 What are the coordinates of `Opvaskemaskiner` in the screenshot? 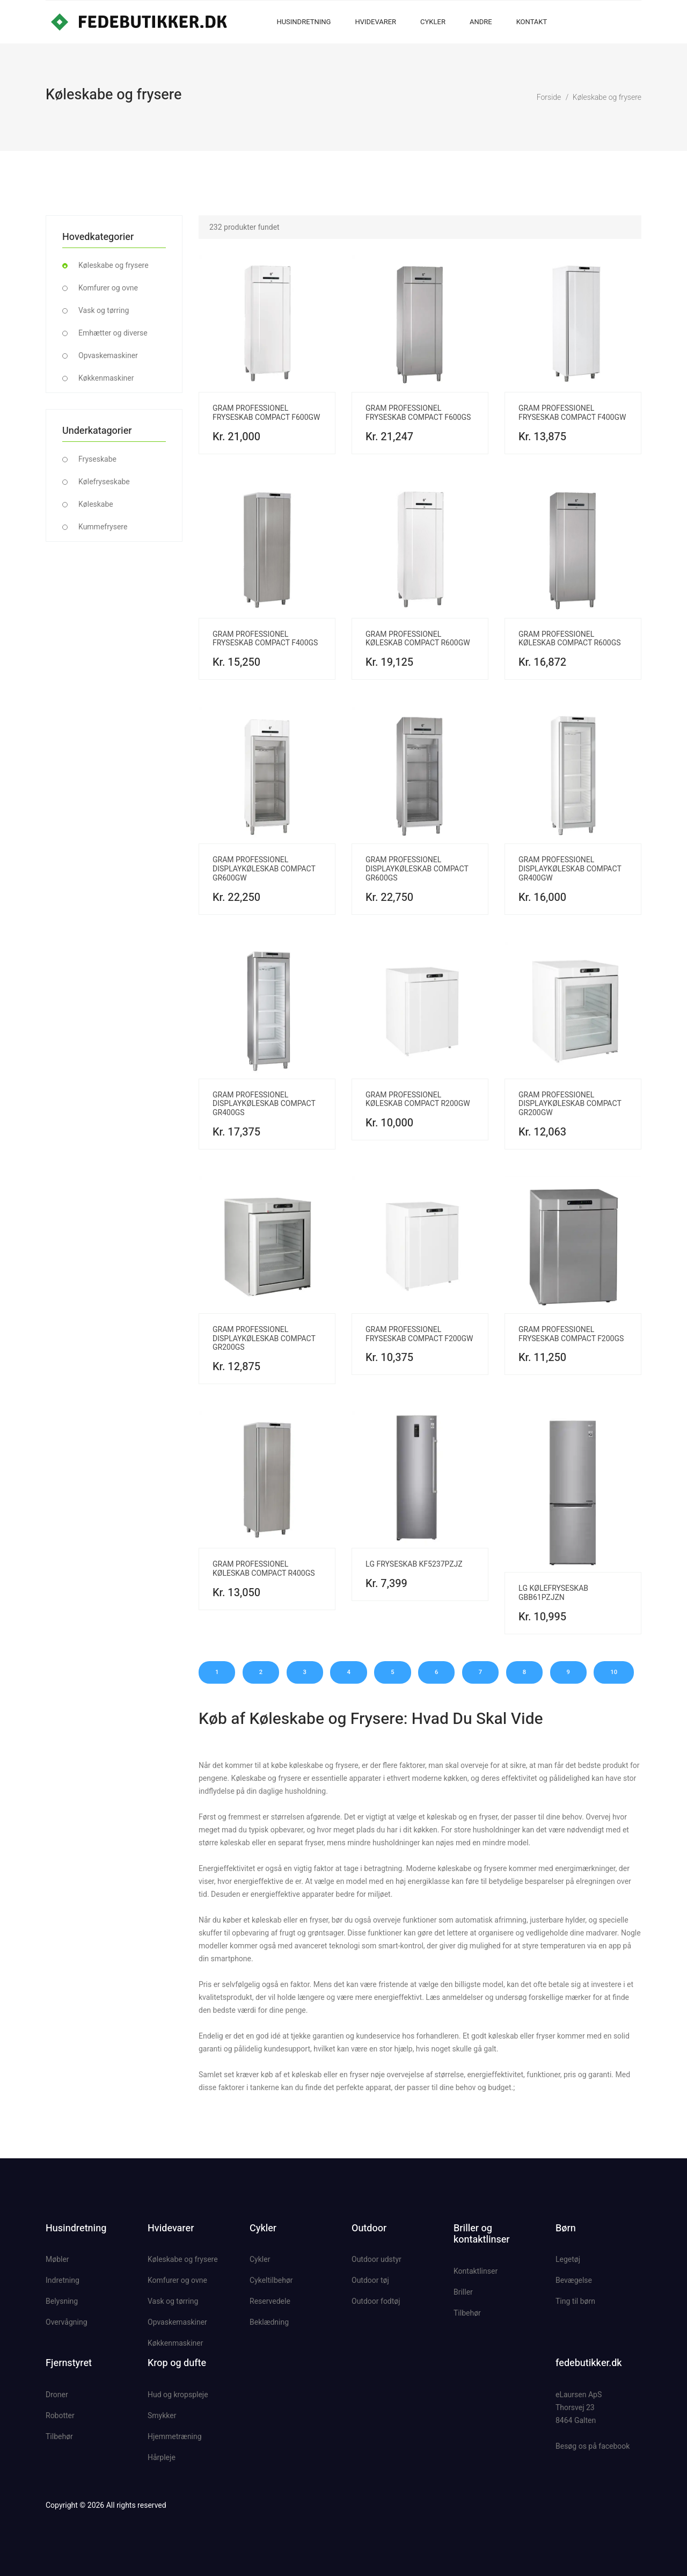 It's located at (108, 355).